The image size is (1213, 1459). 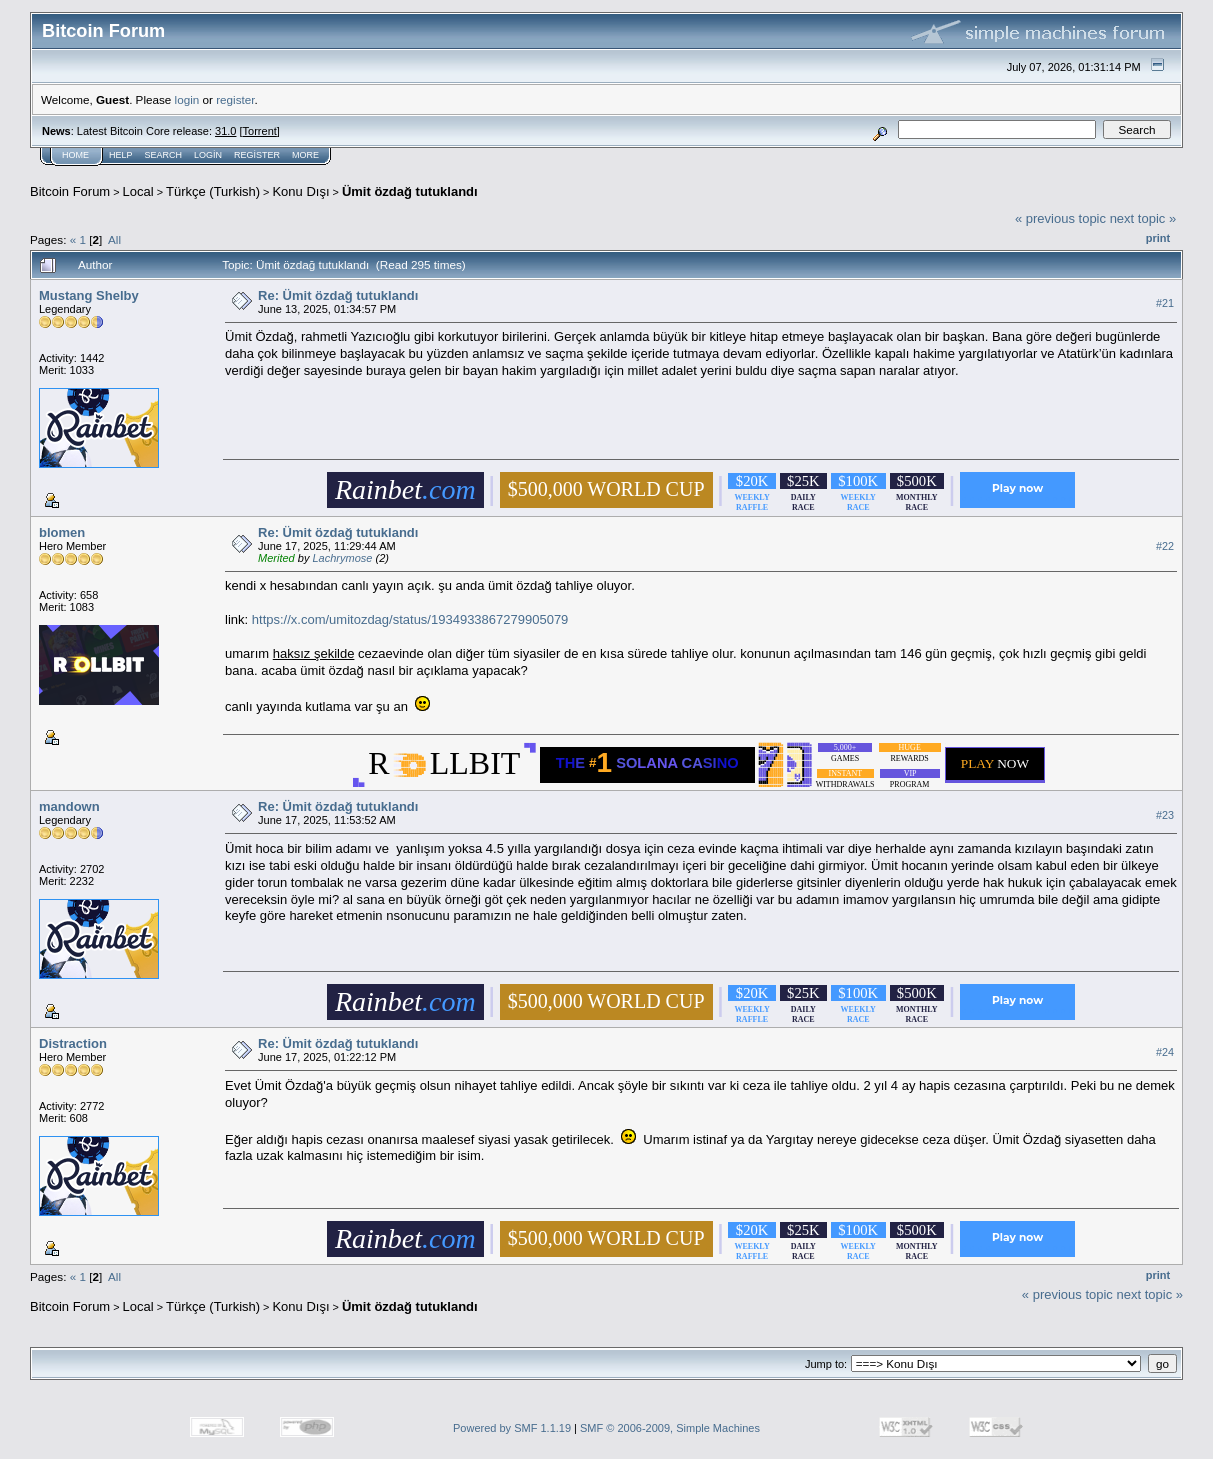 What do you see at coordinates (69, 806) in the screenshot?
I see `mandown` at bounding box center [69, 806].